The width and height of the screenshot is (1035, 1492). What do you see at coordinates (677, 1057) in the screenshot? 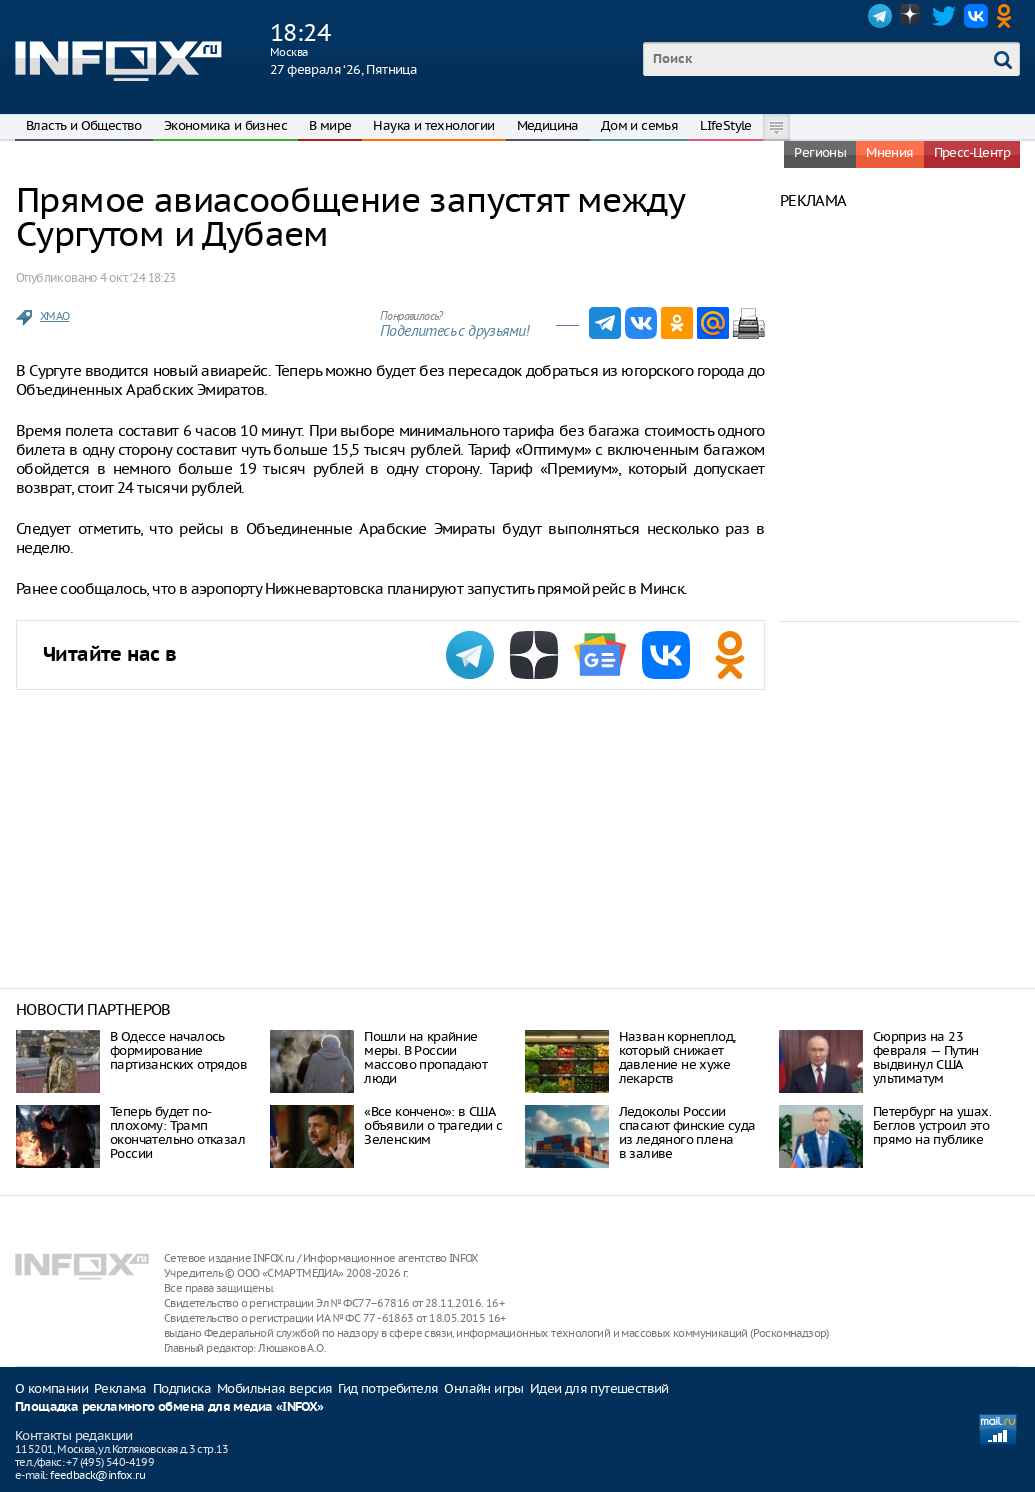
I see `Назван корнеплод, который снижает давление не хуже лекарств` at bounding box center [677, 1057].